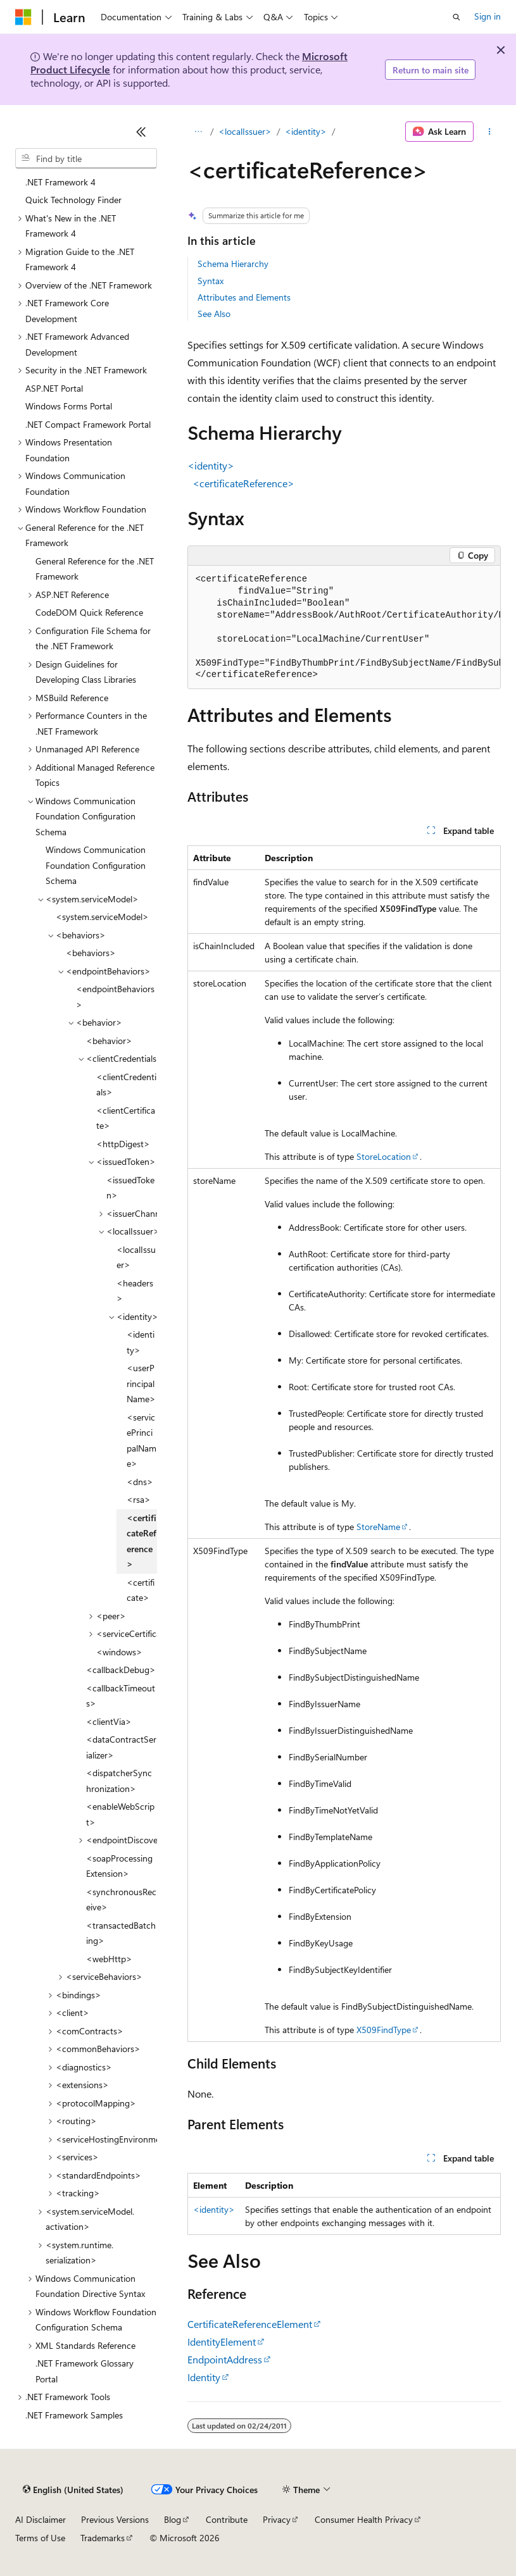 This screenshot has width=516, height=2576. What do you see at coordinates (210, 281) in the screenshot?
I see `Syntax` at bounding box center [210, 281].